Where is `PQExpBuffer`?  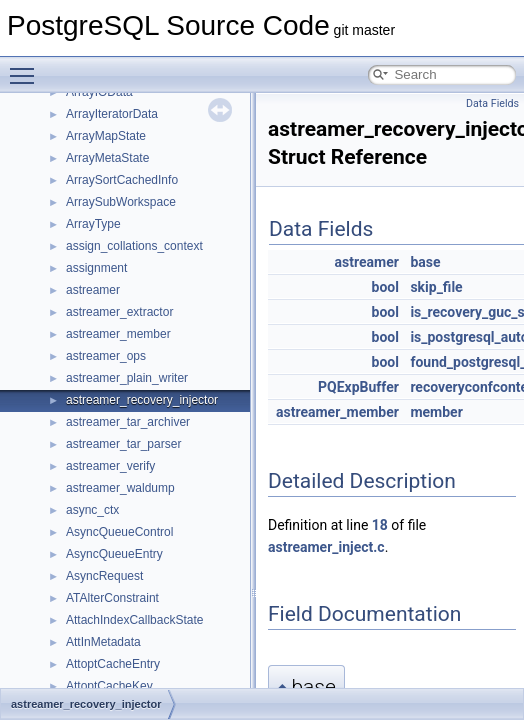 PQExpBuffer is located at coordinates (358, 387).